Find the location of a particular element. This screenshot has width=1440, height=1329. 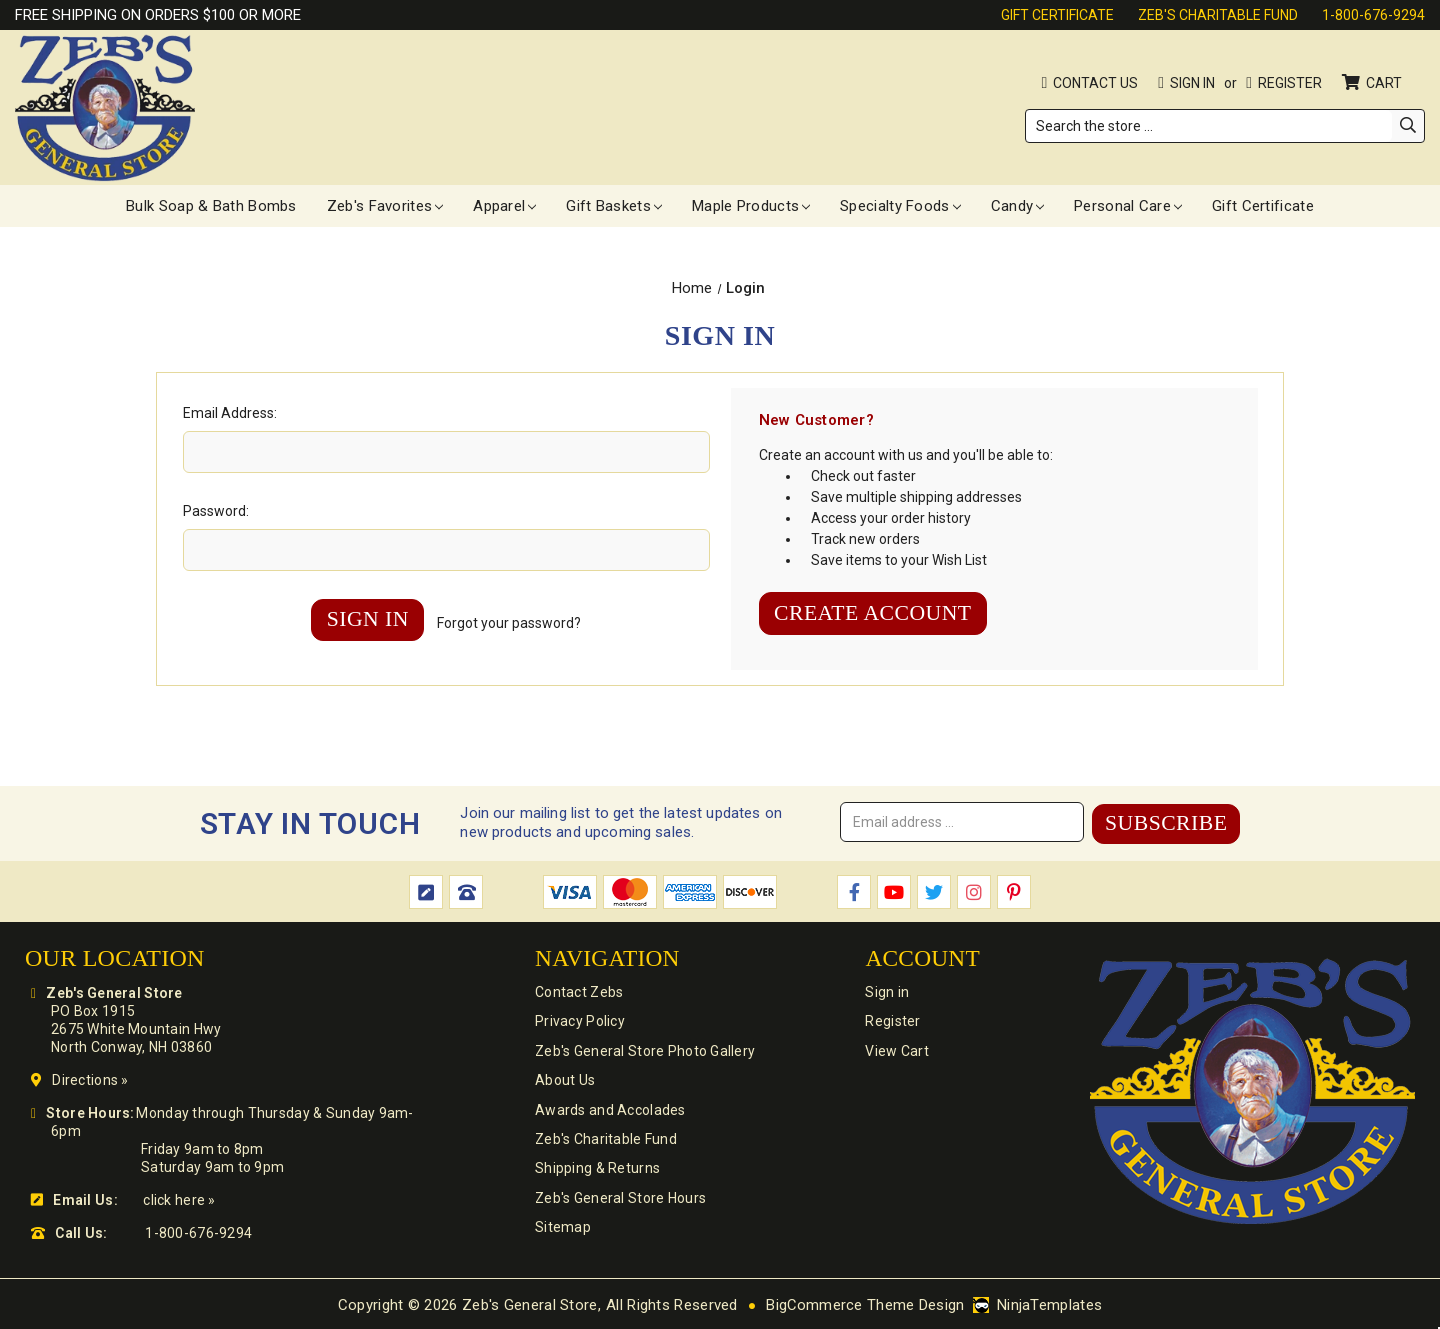

Apparel is located at coordinates (504, 206).